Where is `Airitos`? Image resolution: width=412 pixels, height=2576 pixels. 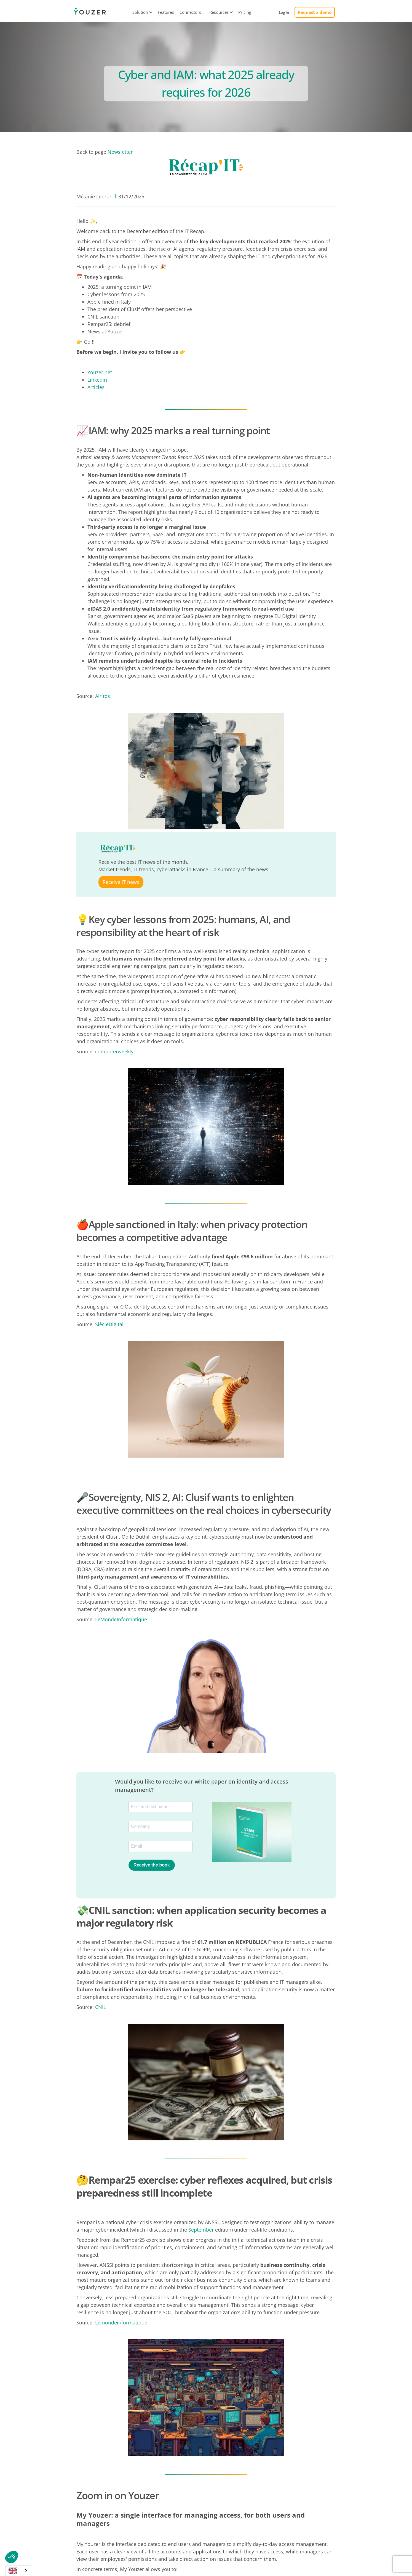
Airitos is located at coordinates (102, 696).